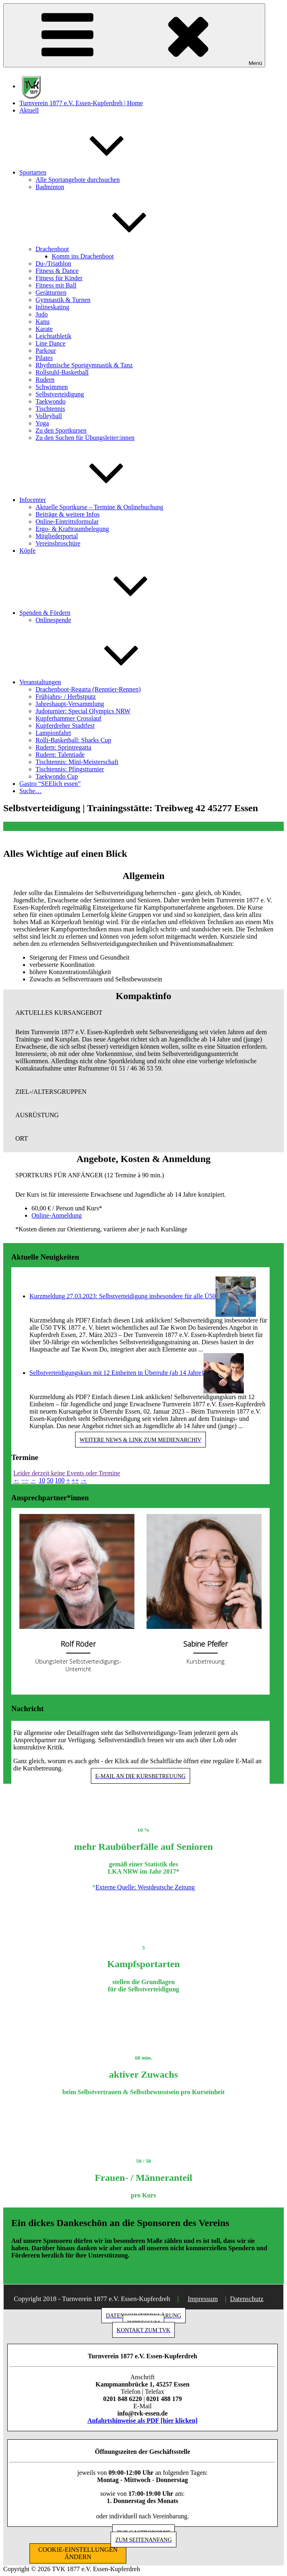 This screenshot has height=2576, width=287. Describe the element at coordinates (57, 270) in the screenshot. I see `Fitness & Dance` at that location.